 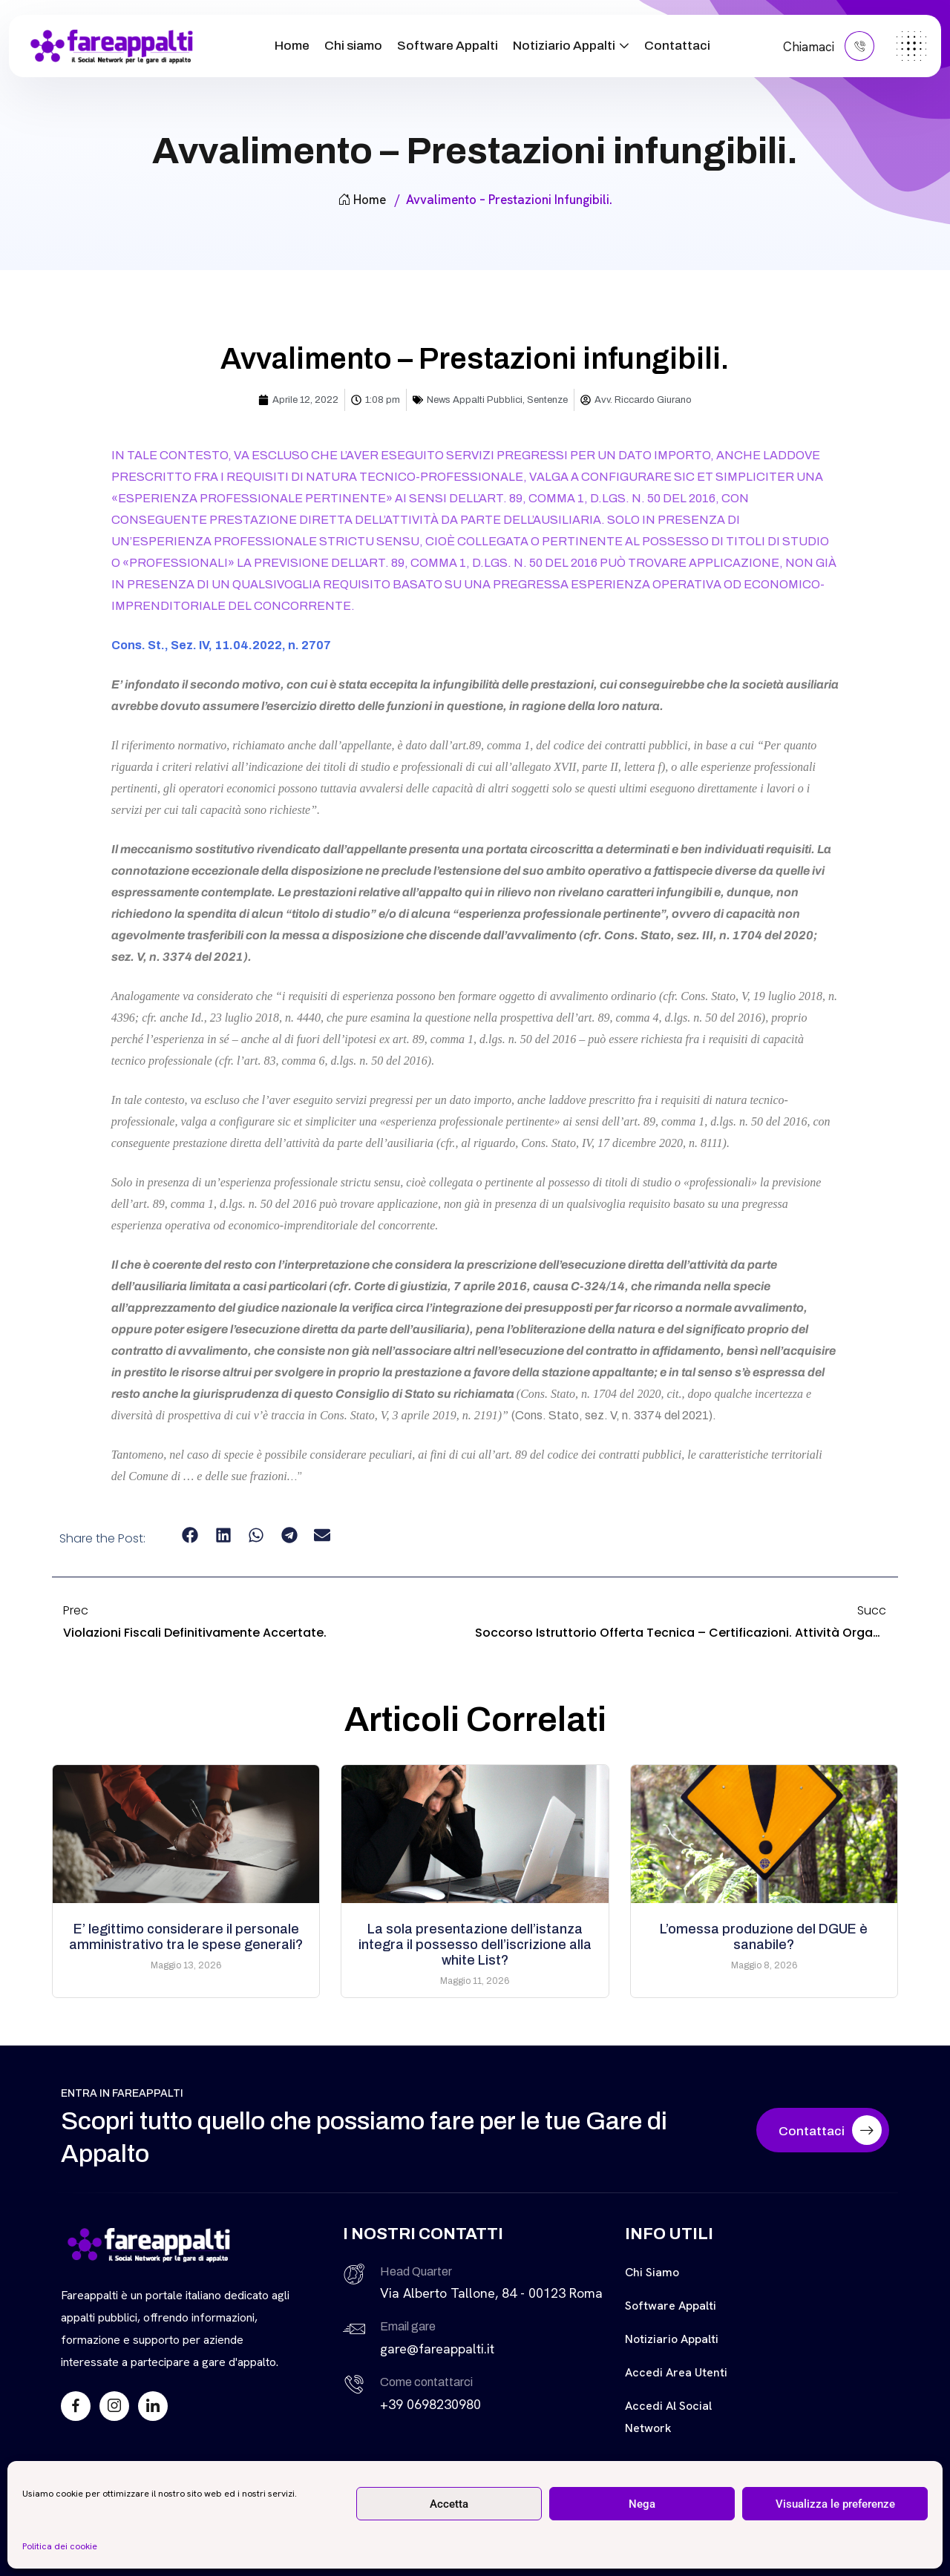 I want to click on [button], so click(x=190, y=1535).